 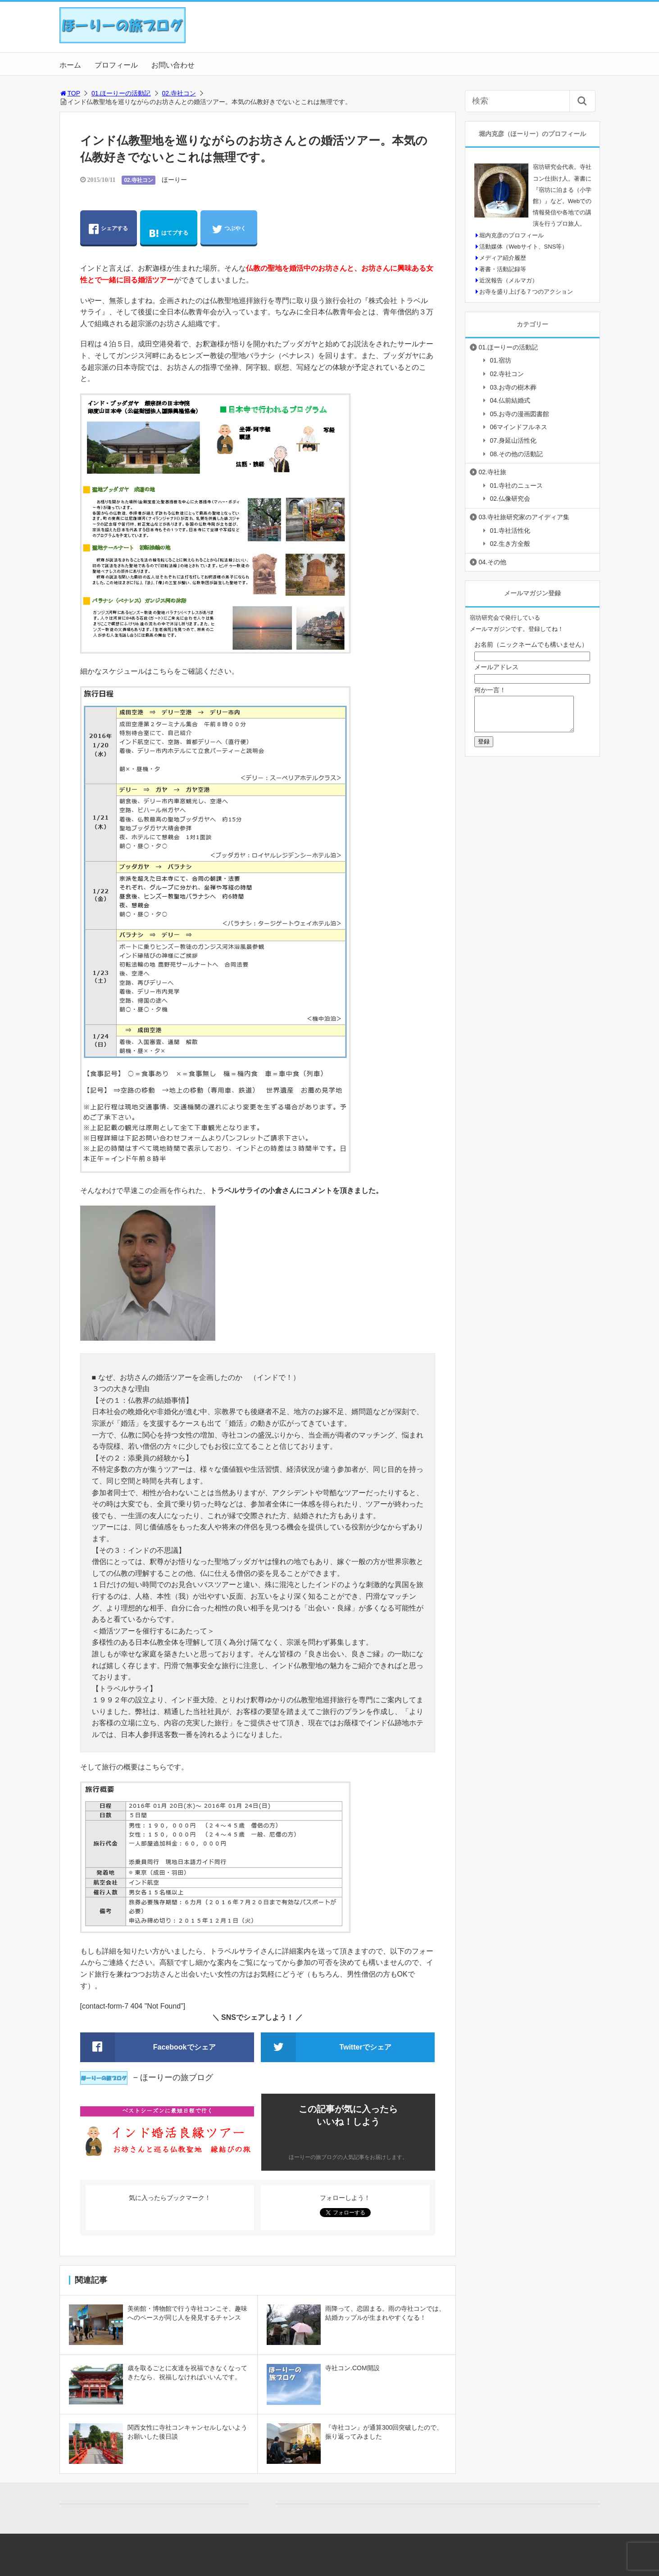 I want to click on メディア紹介履歴, so click(x=502, y=257).